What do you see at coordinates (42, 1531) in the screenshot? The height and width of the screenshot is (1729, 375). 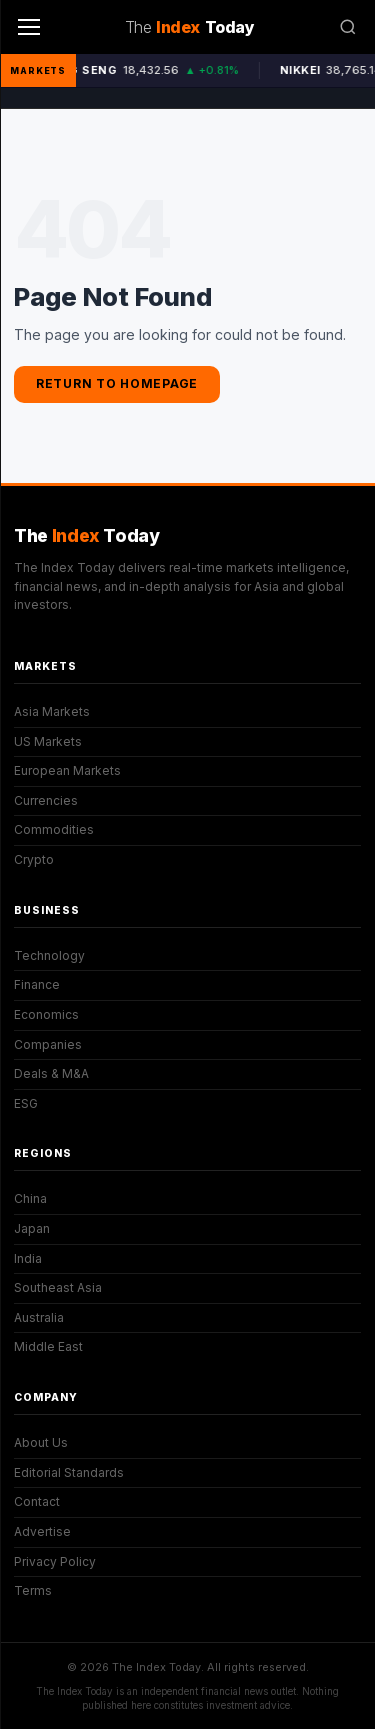 I see `Advertise` at bounding box center [42, 1531].